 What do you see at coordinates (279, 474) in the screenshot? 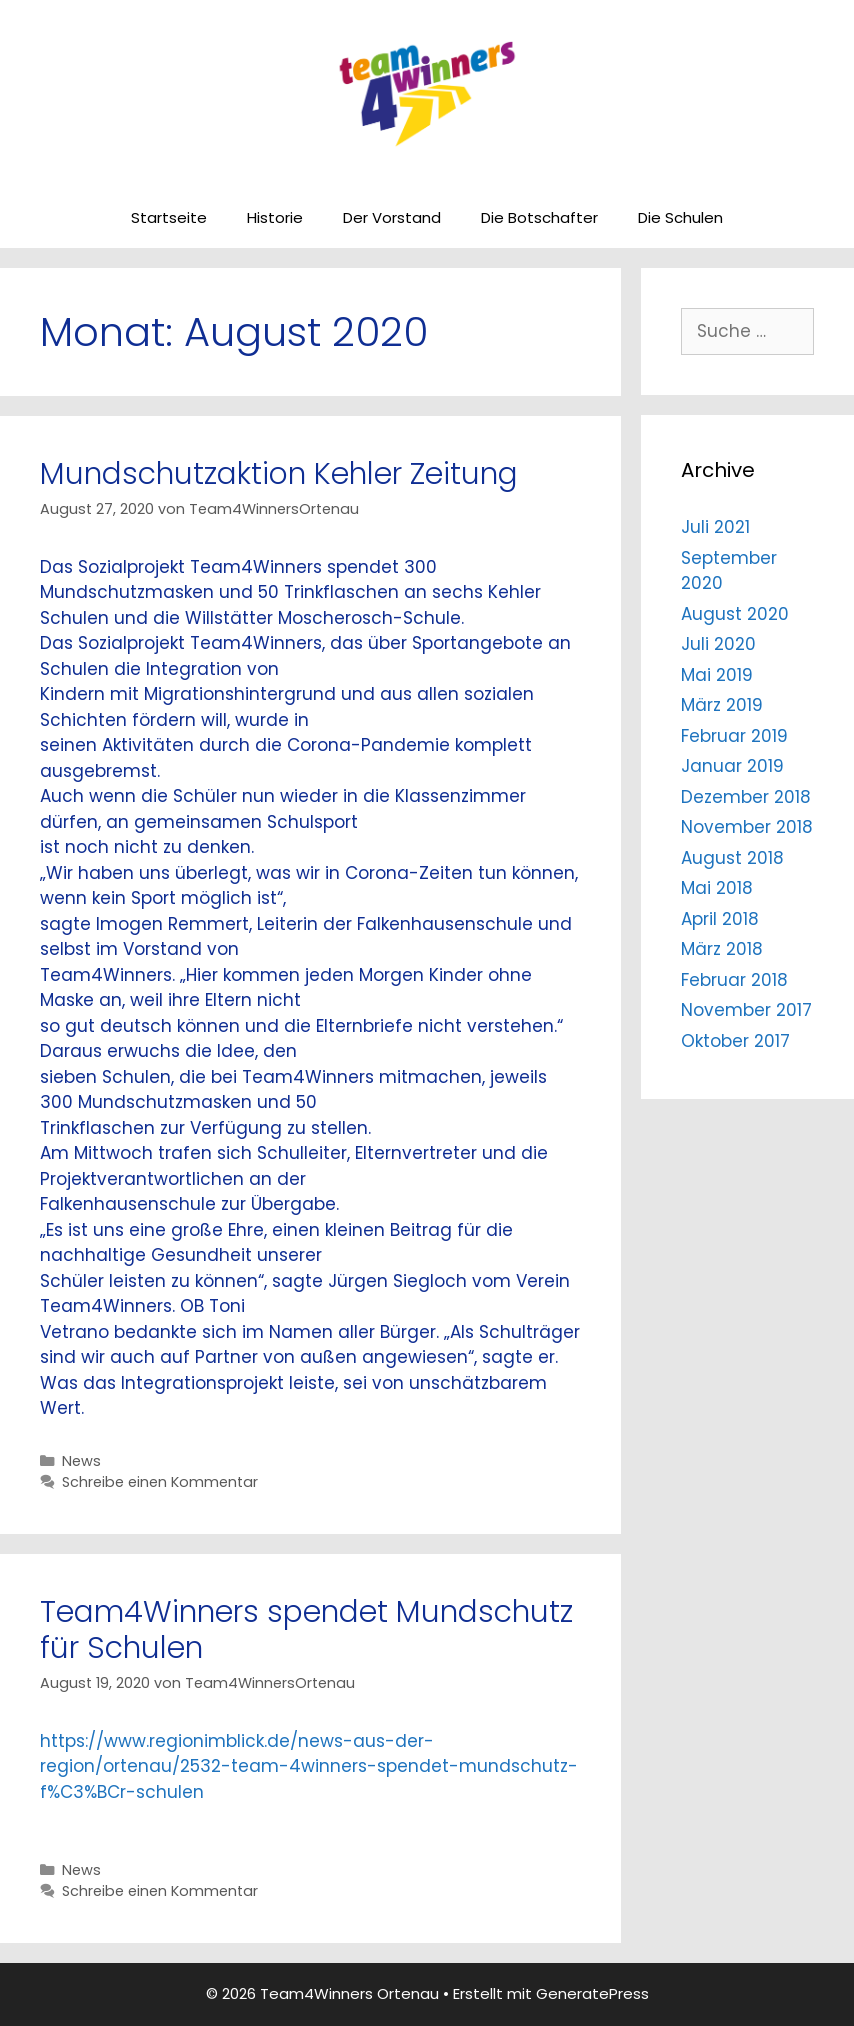
I see `Mundschutzaktion Kehler Zeitung` at bounding box center [279, 474].